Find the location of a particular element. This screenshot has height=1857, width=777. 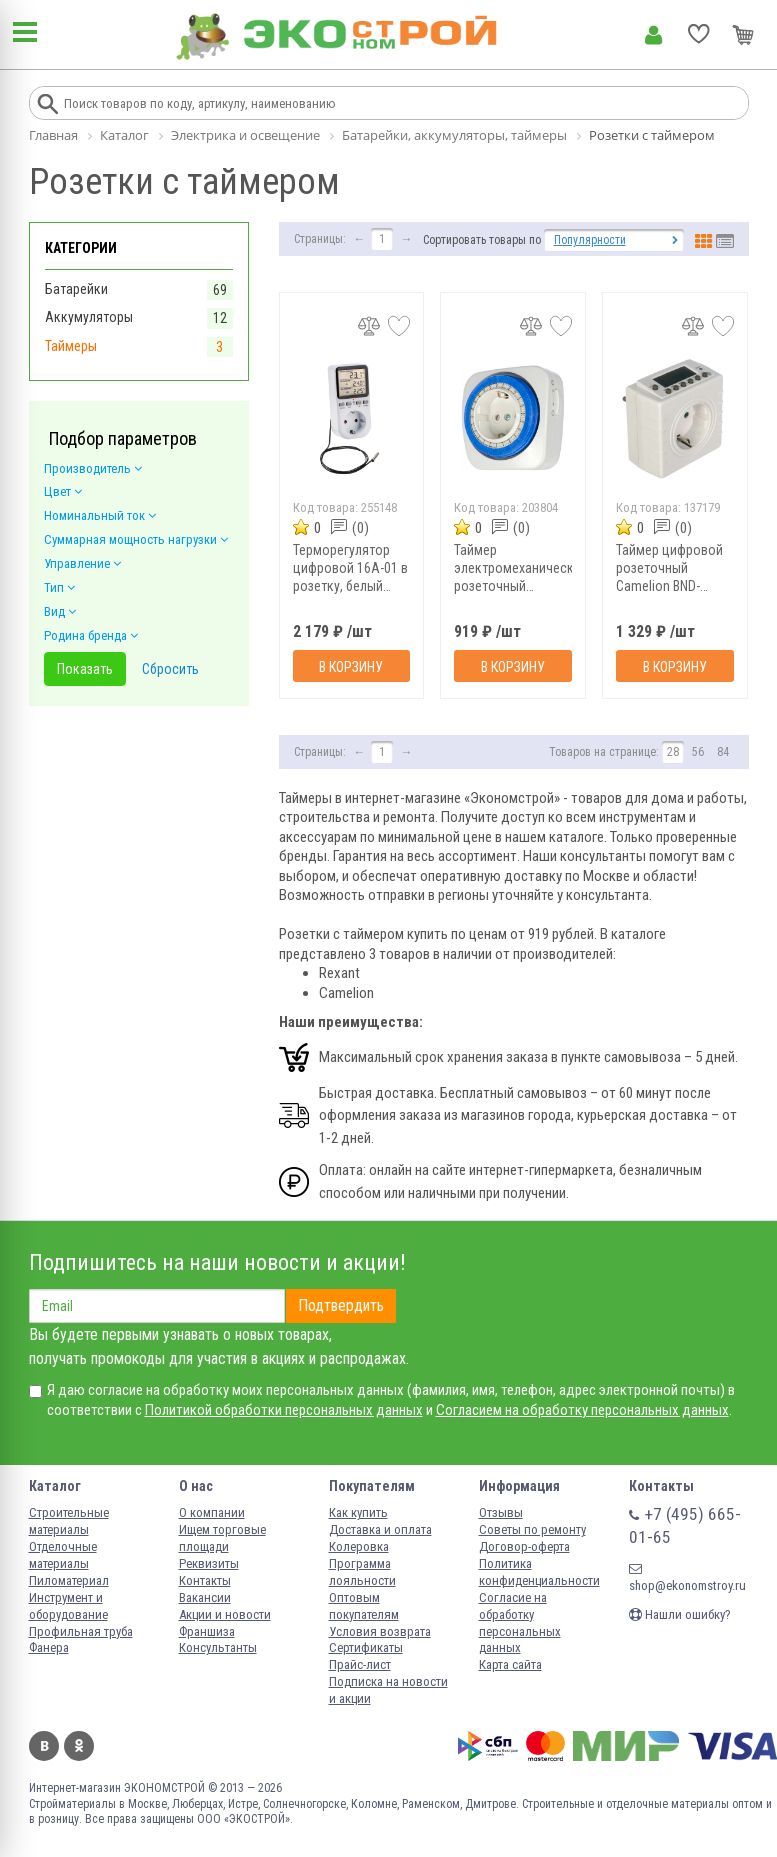

О компании is located at coordinates (212, 1512).